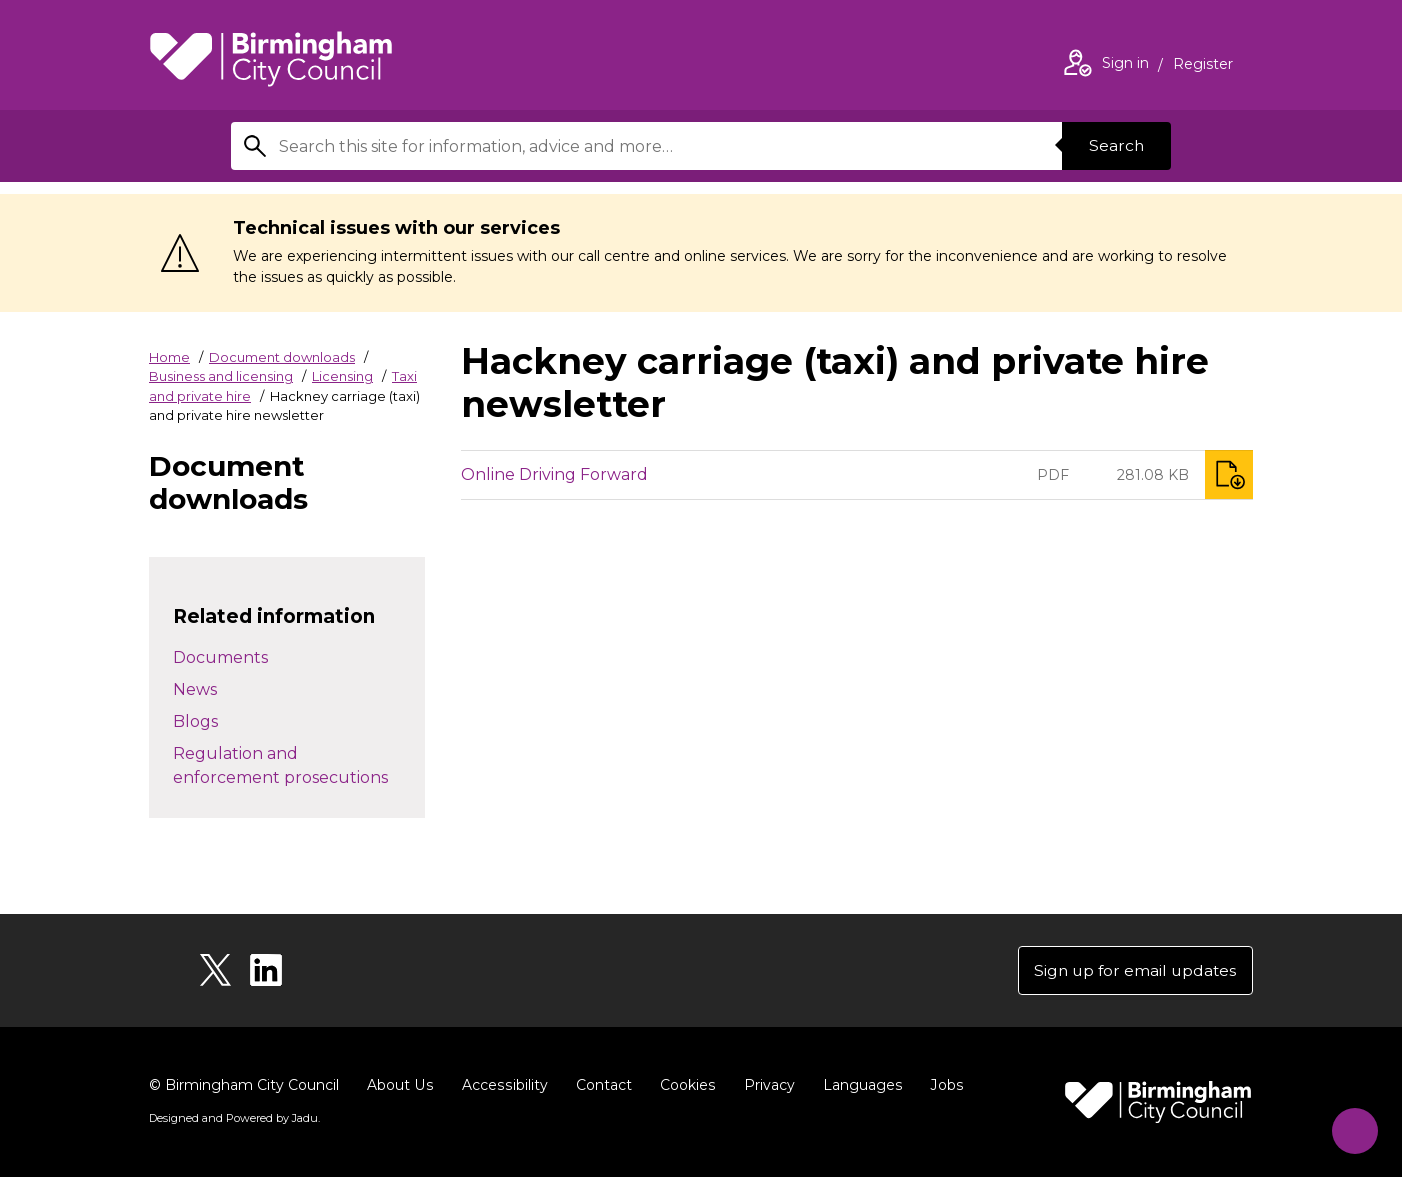 Image resolution: width=1402 pixels, height=1178 pixels. Describe the element at coordinates (764, 1086) in the screenshot. I see `Privacy` at that location.